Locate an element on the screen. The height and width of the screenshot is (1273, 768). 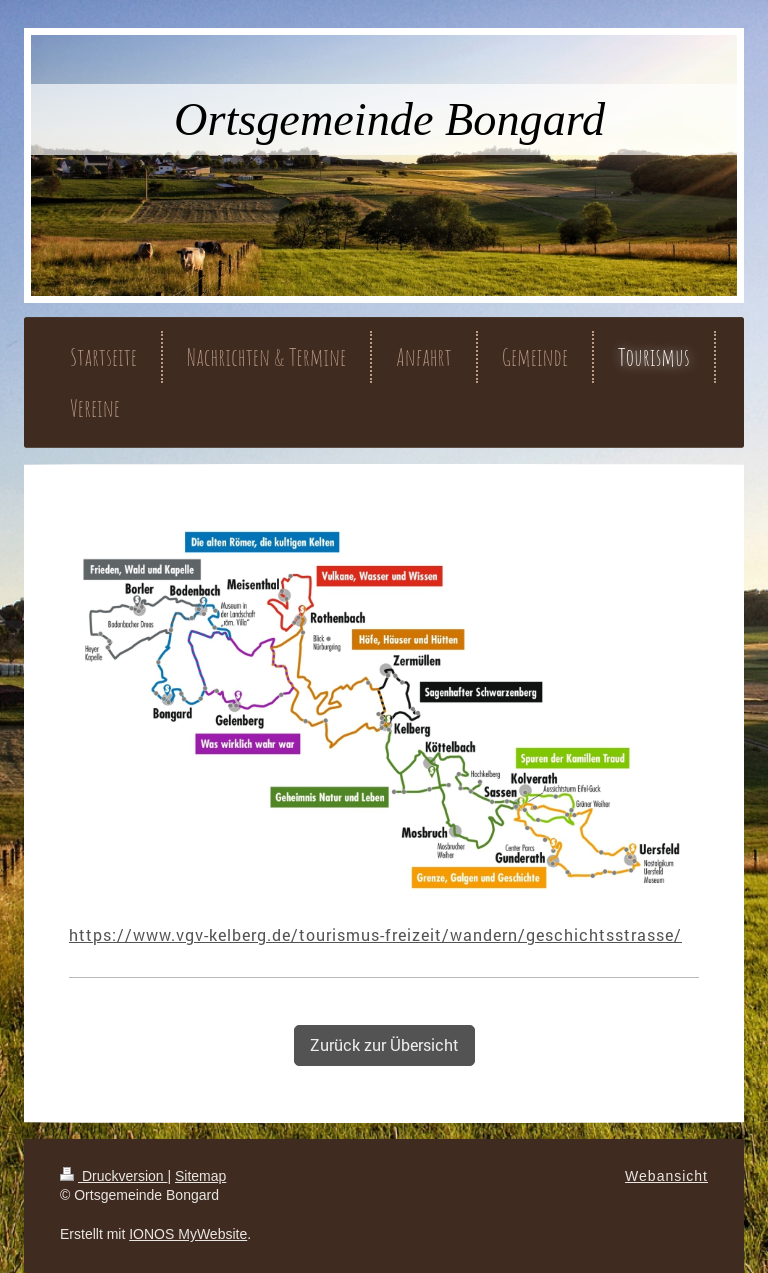
IONOS MyWebsite is located at coordinates (188, 1234).